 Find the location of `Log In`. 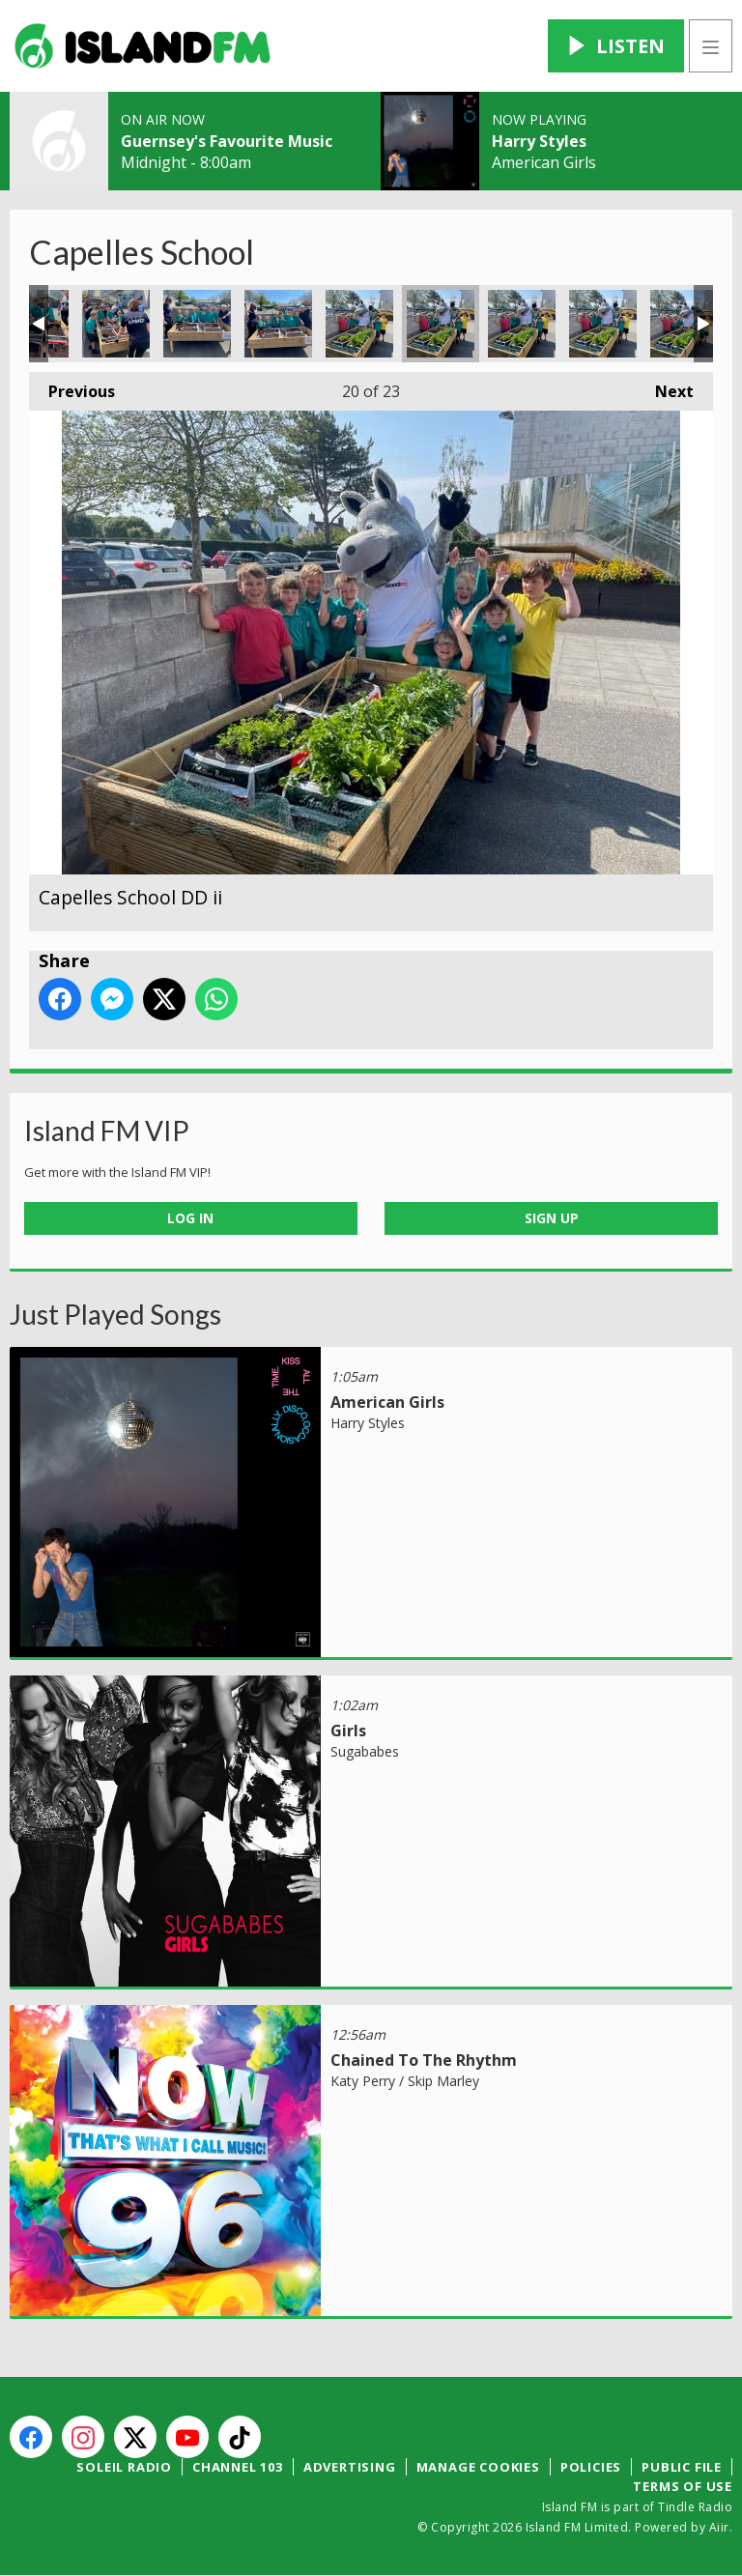

Log In is located at coordinates (190, 1218).